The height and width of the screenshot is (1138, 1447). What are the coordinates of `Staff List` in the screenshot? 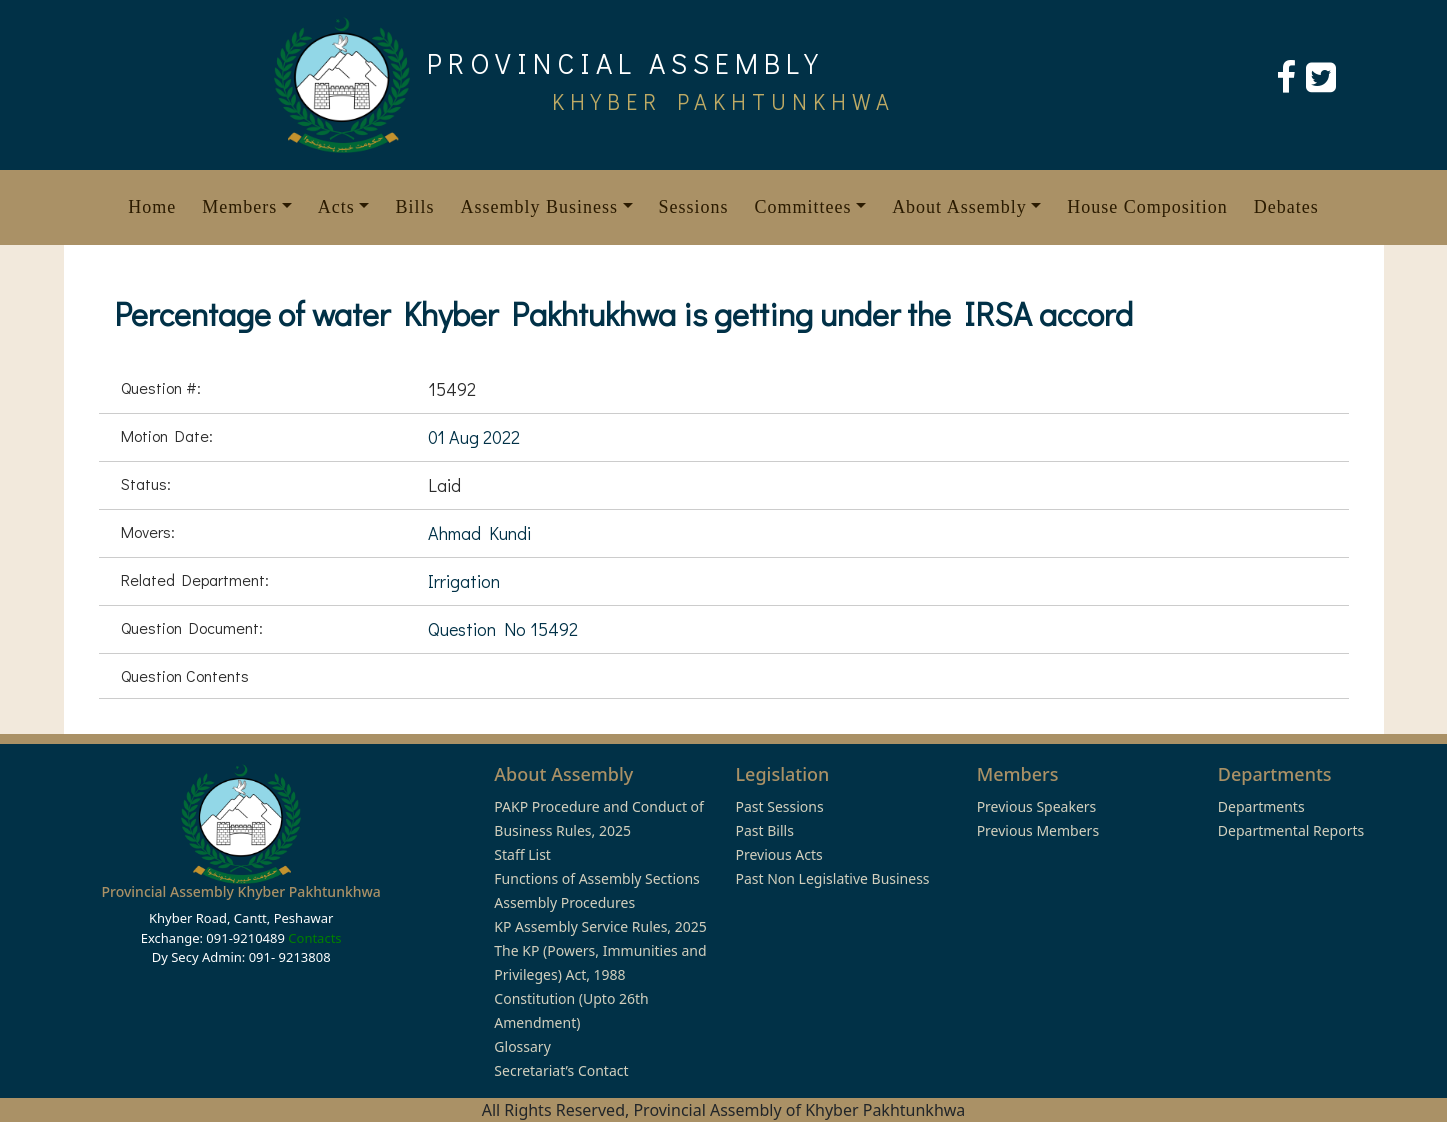 It's located at (522, 854).